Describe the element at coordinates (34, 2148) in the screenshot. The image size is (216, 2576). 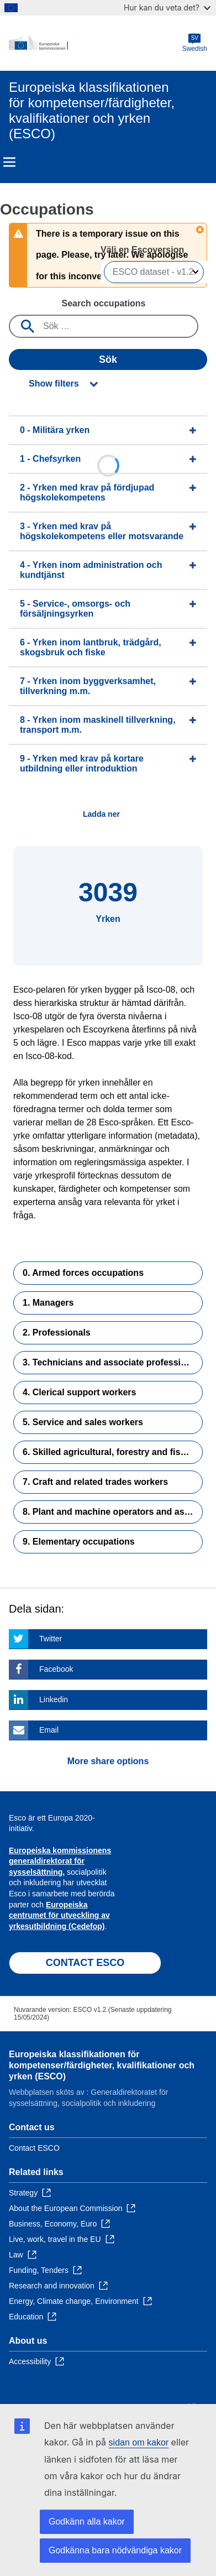
I see `Contact ESCO` at that location.